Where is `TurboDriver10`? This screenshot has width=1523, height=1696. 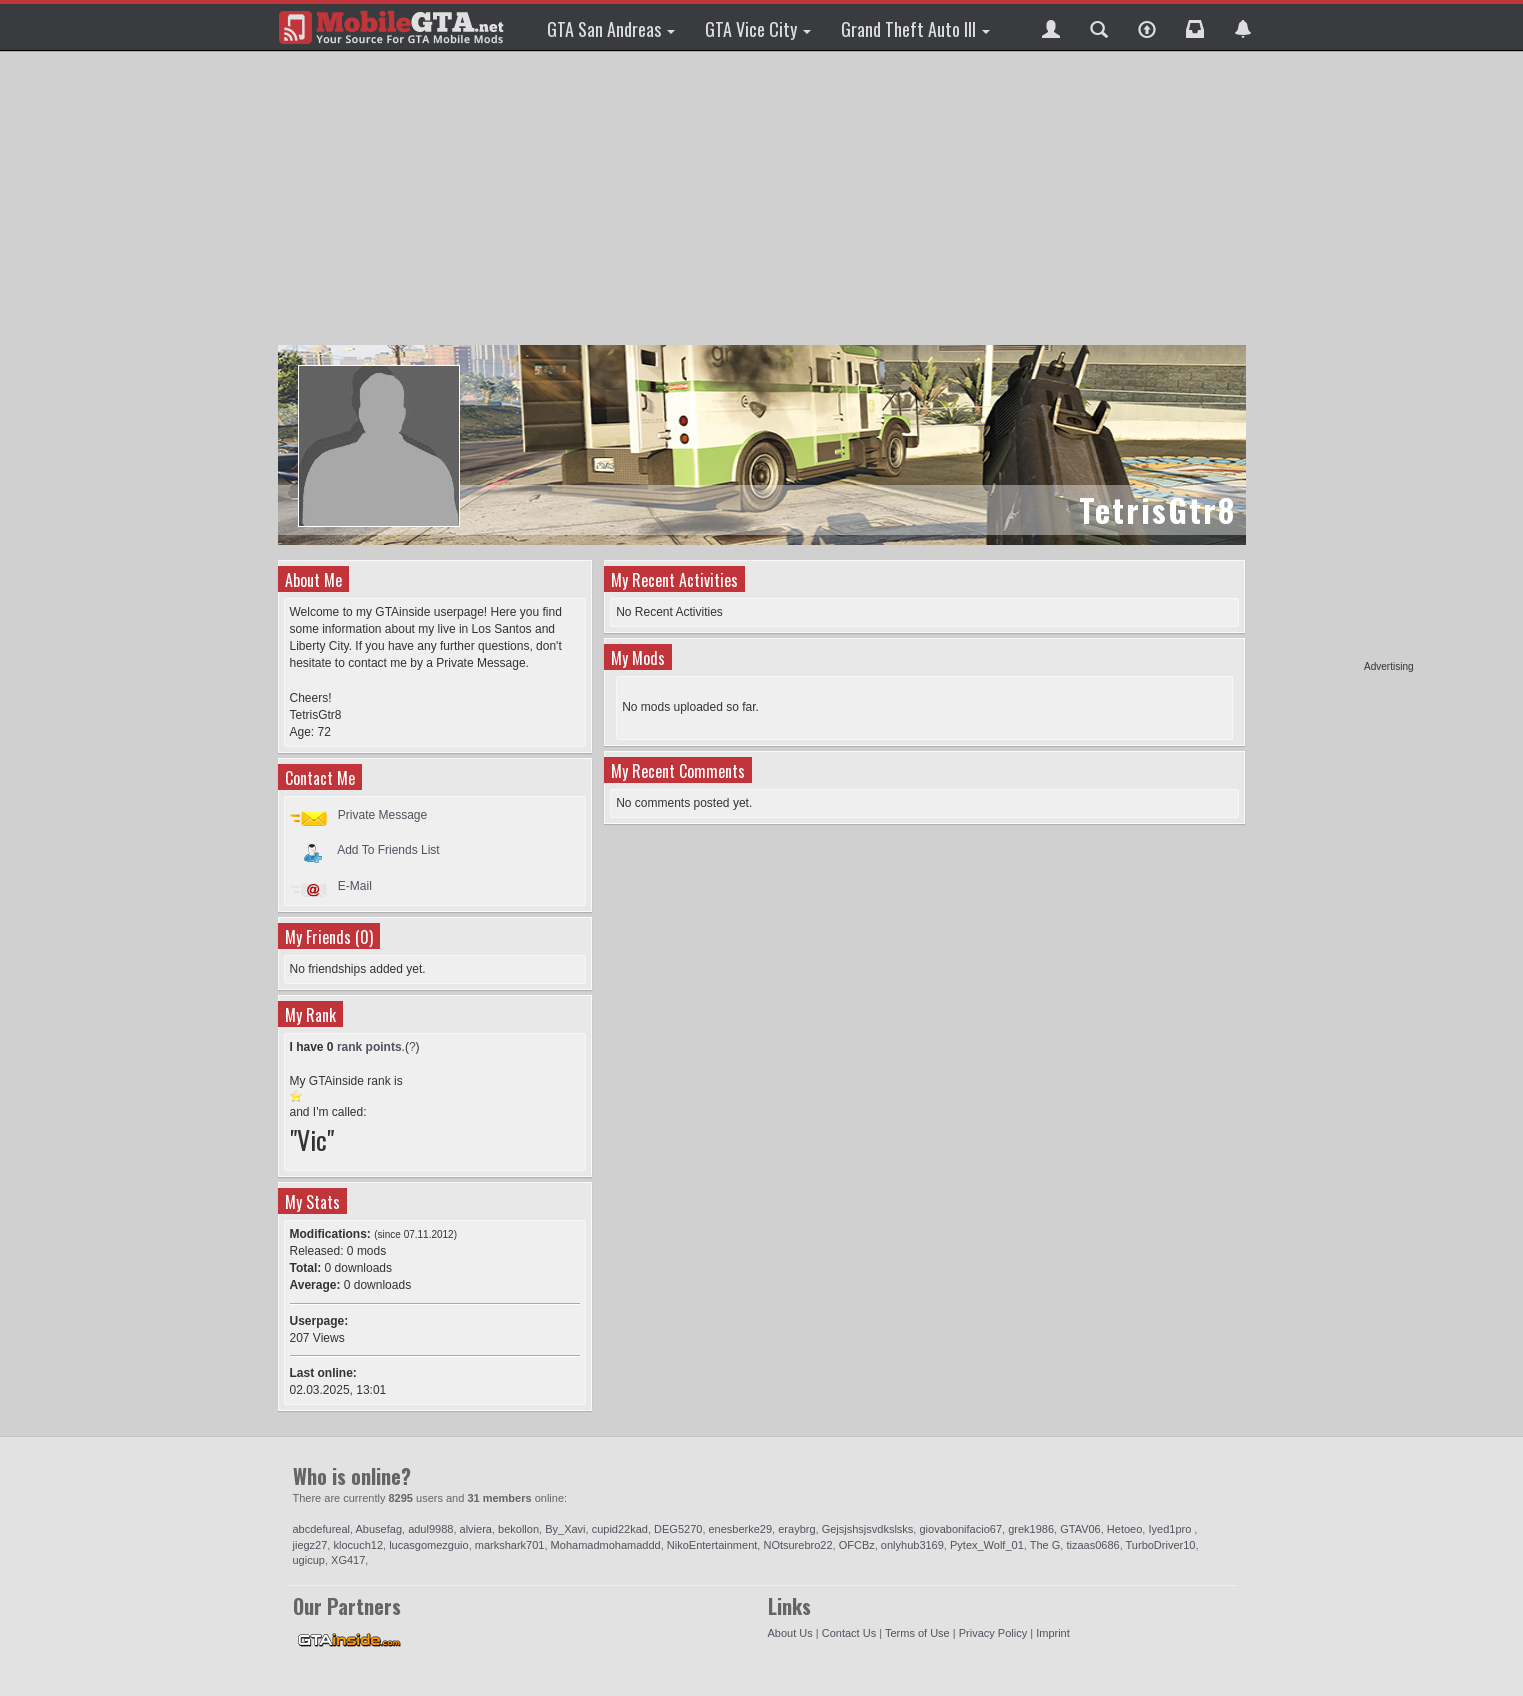 TurboDriver10 is located at coordinates (1161, 1545).